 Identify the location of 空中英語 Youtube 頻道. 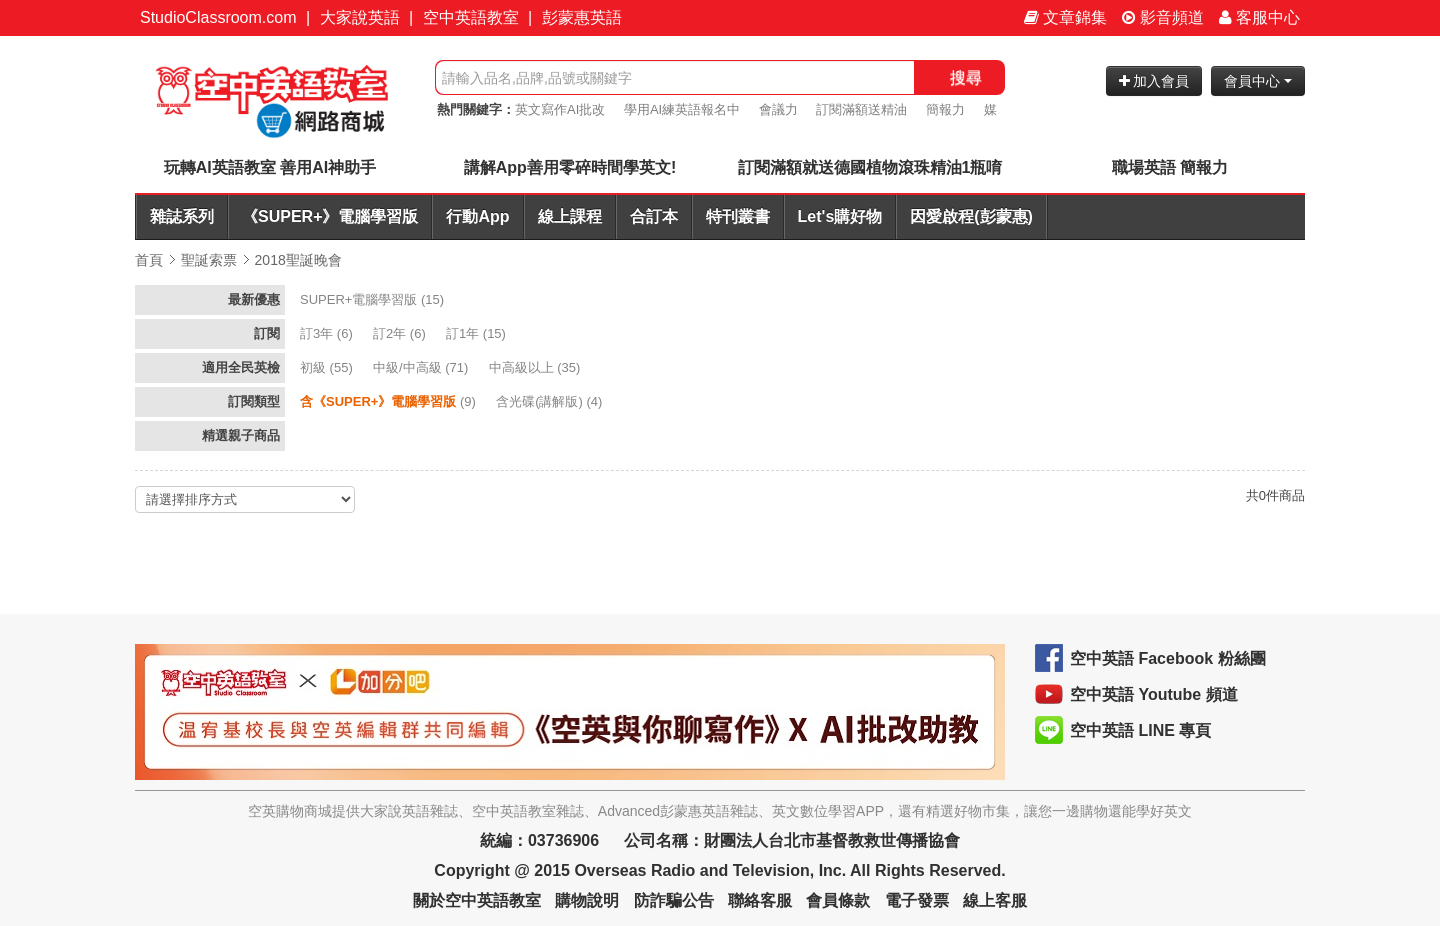
(1154, 694).